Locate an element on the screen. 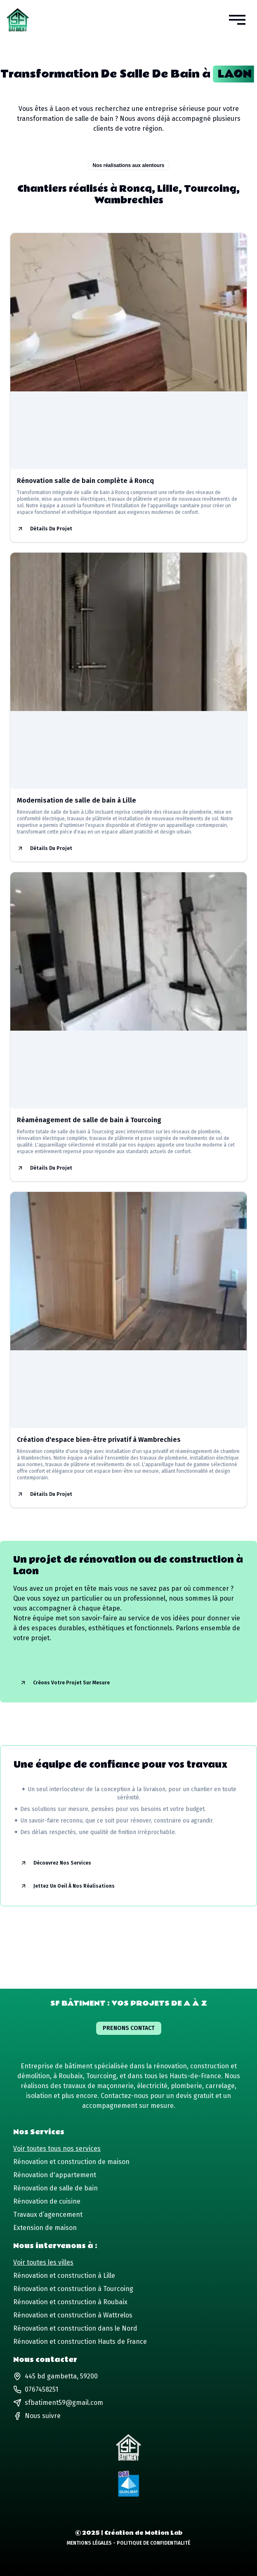 The image size is (257, 2576). Jettez un oeil à nos réalisations is located at coordinates (67, 1886).